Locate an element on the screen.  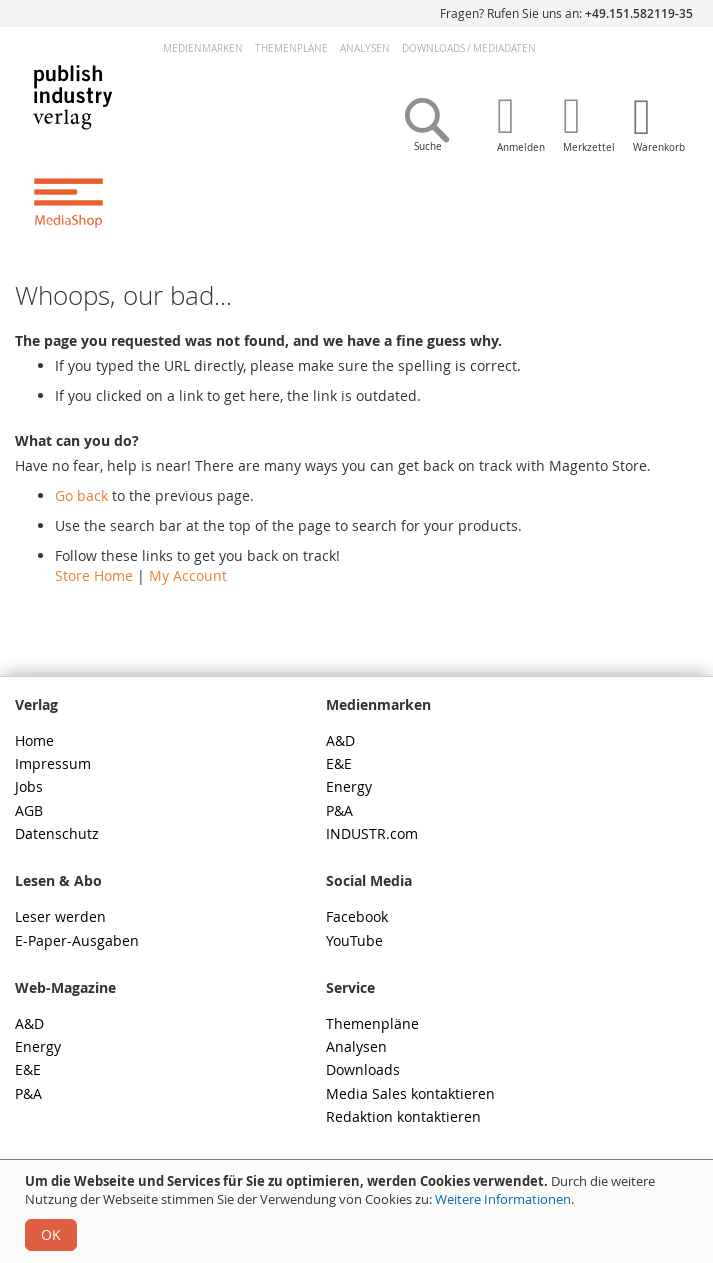
Energy is located at coordinates (349, 786).